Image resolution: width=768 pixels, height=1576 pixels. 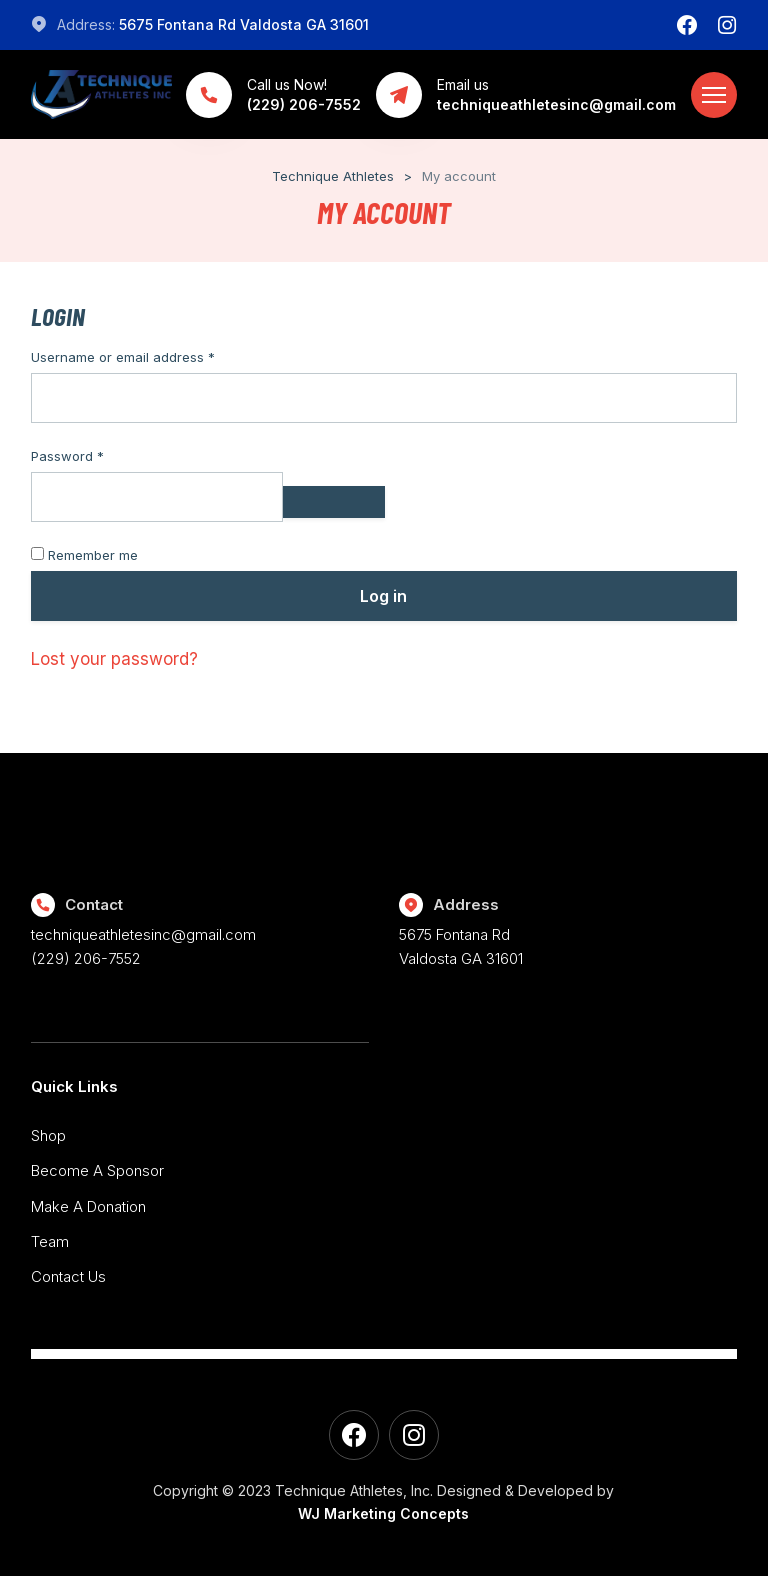 What do you see at coordinates (383, 1513) in the screenshot?
I see `WJ Marketing Concepts` at bounding box center [383, 1513].